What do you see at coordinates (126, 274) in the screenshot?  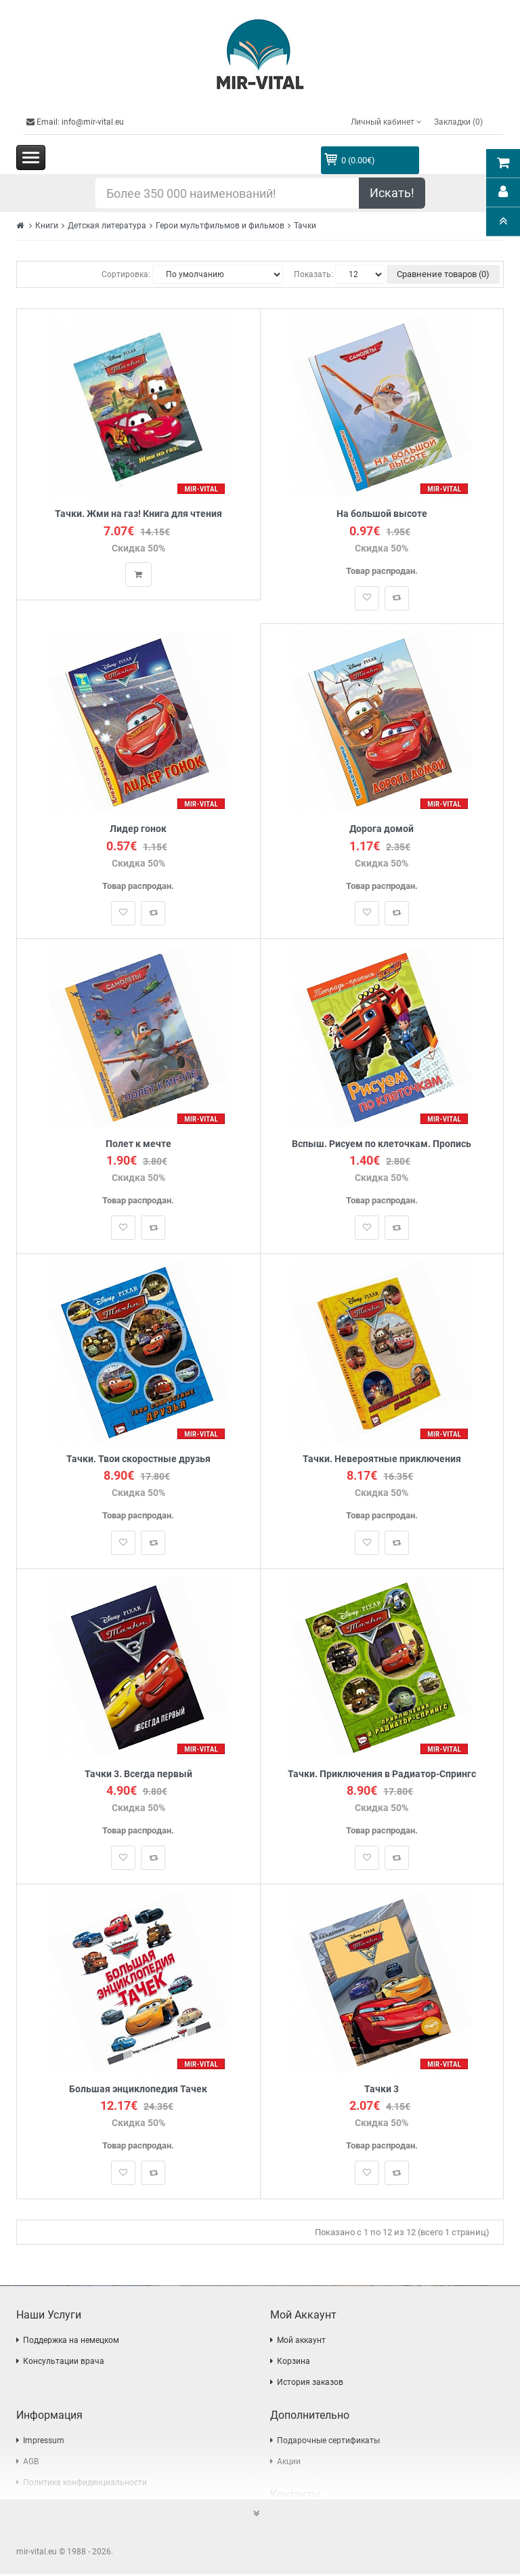 I see `Сортировка:` at bounding box center [126, 274].